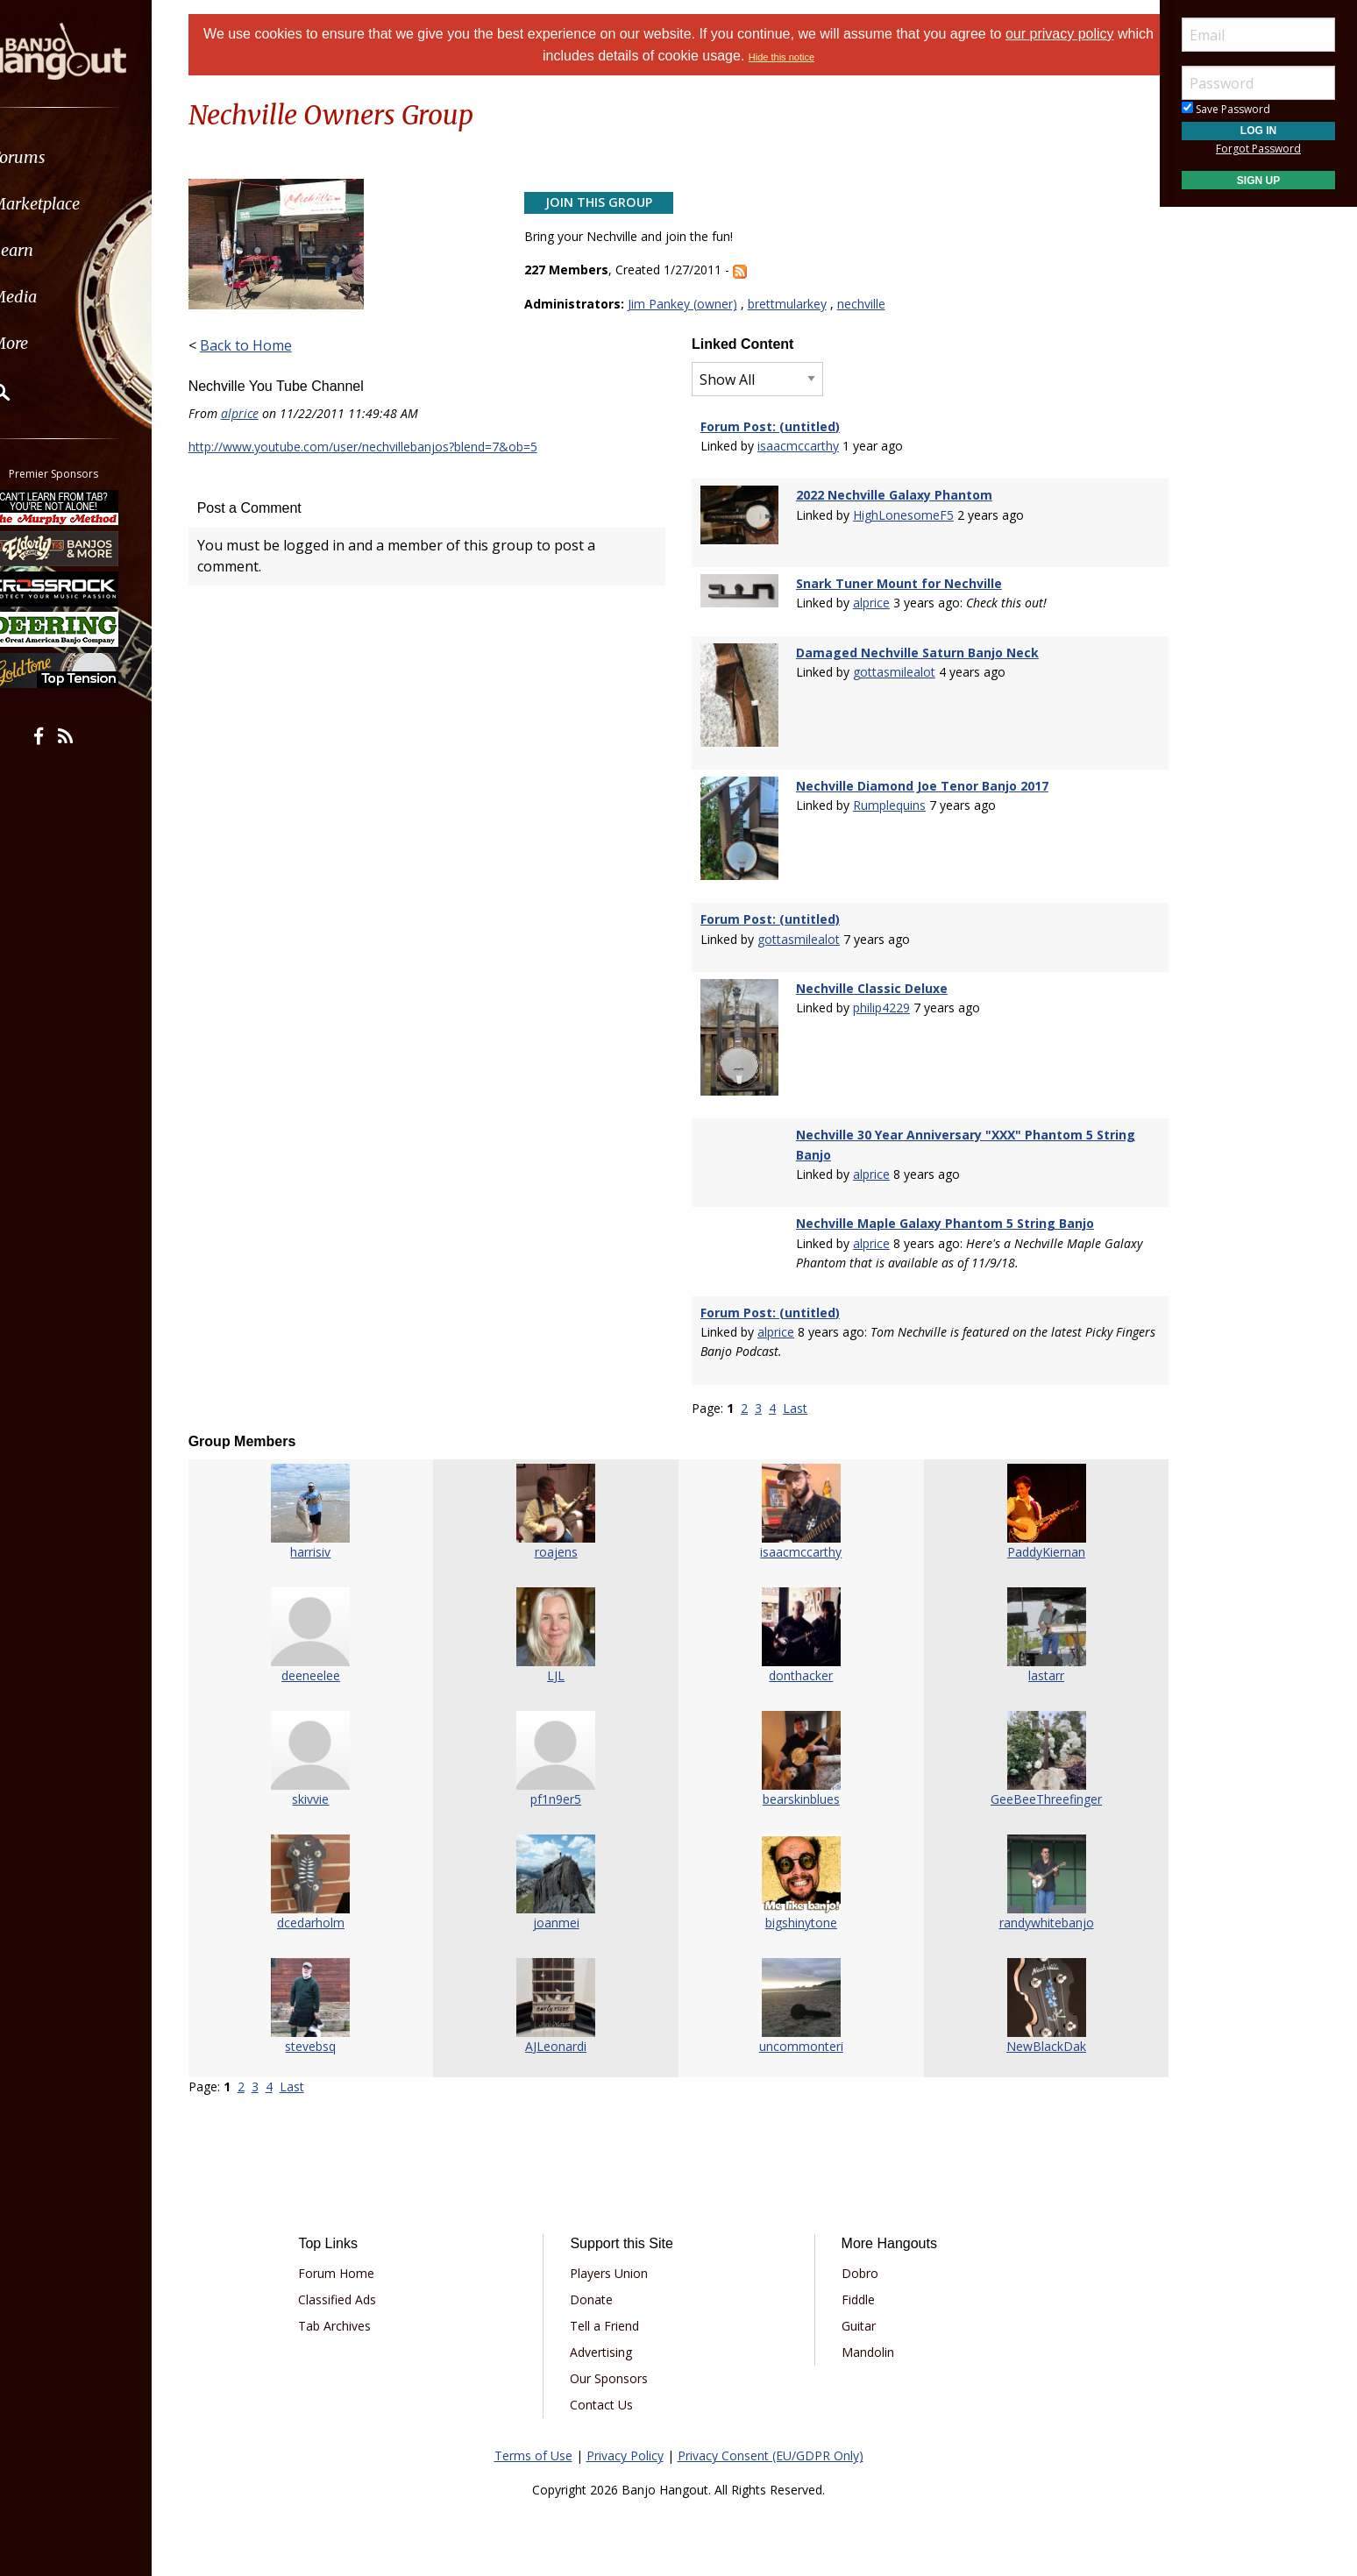  What do you see at coordinates (561, 1530) in the screenshot?
I see `roajens` at bounding box center [561, 1530].